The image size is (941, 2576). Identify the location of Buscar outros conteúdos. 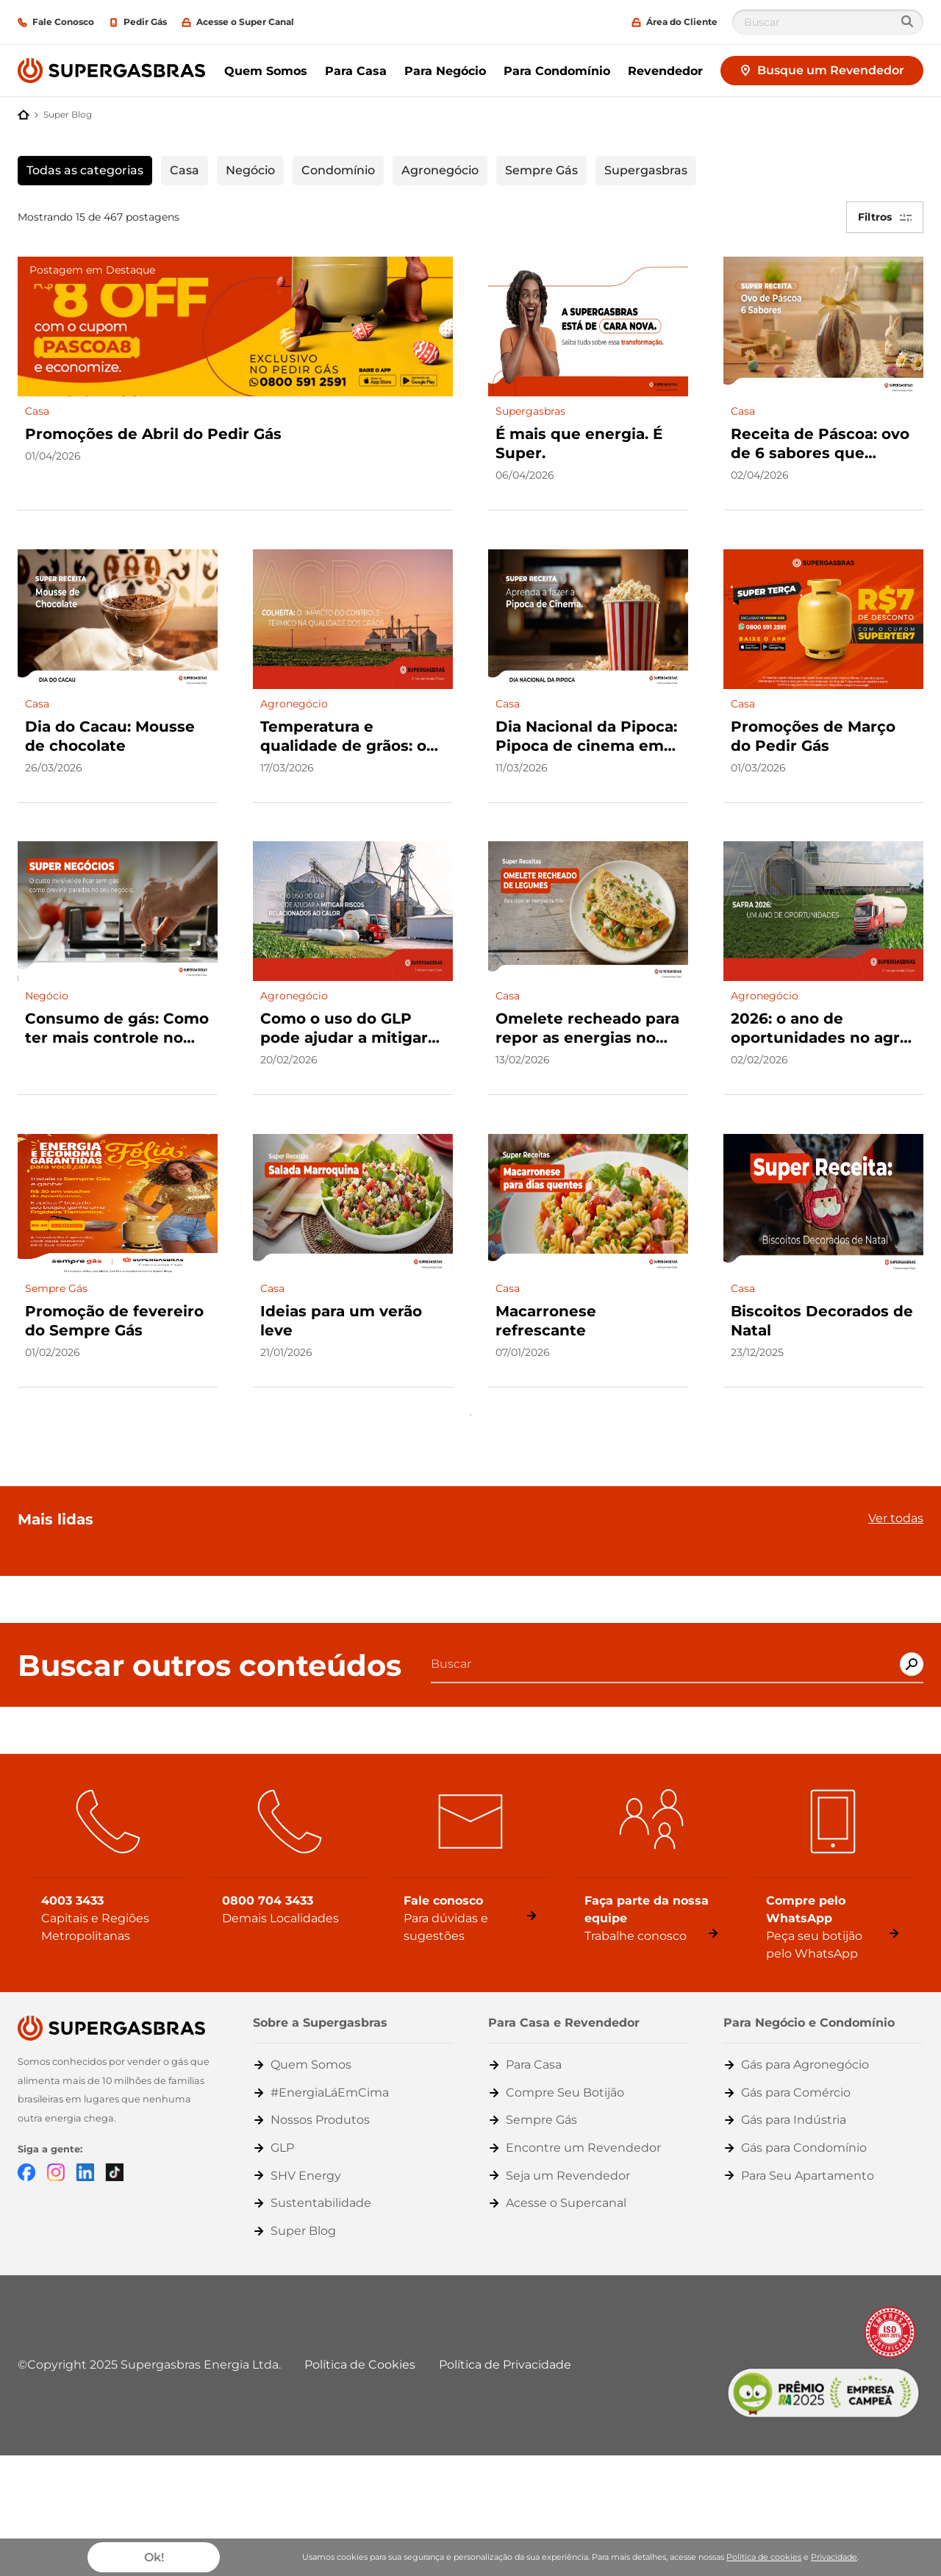
(209, 1652).